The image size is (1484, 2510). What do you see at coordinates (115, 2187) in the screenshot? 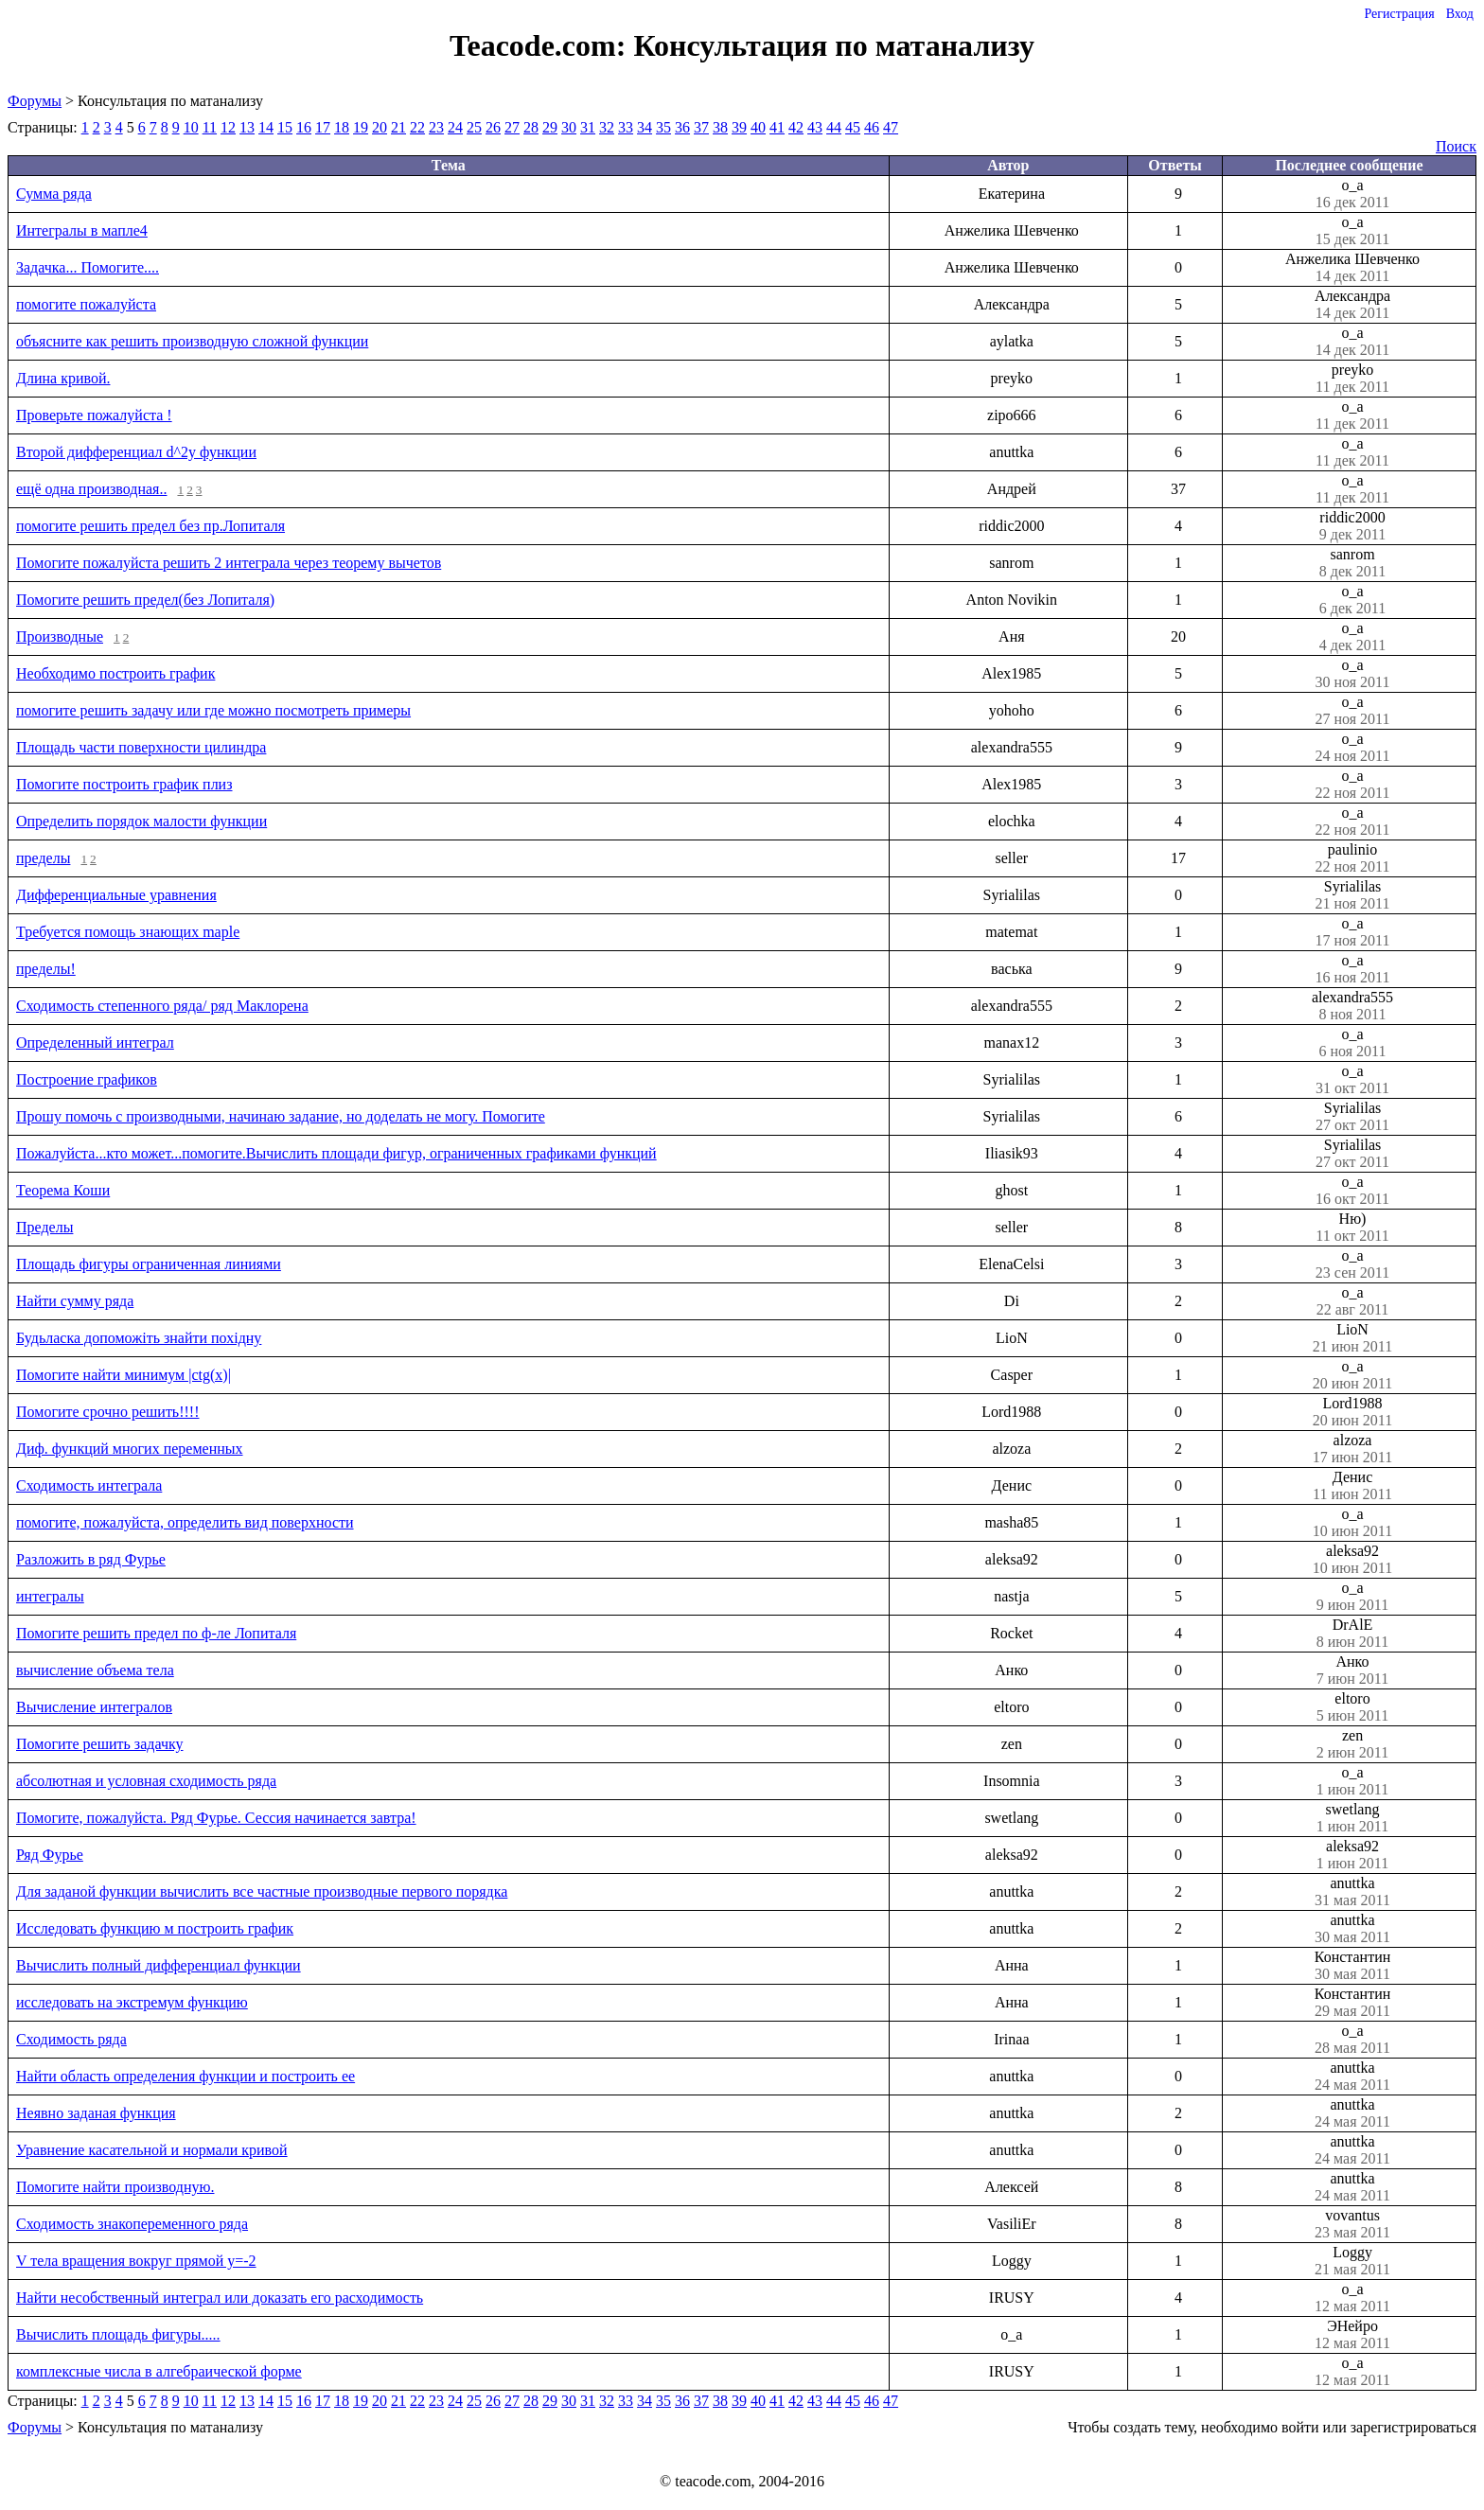
I see `Помогите найти производную.` at bounding box center [115, 2187].